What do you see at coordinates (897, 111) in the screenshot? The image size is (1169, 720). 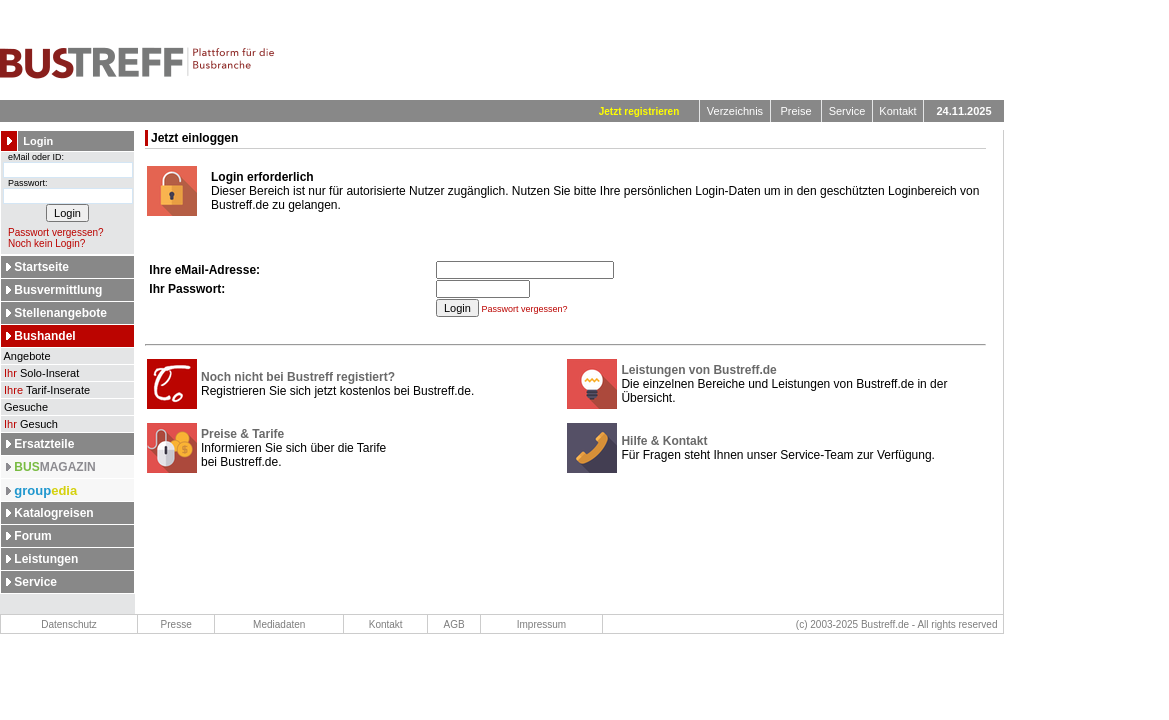 I see `Kontakt` at bounding box center [897, 111].